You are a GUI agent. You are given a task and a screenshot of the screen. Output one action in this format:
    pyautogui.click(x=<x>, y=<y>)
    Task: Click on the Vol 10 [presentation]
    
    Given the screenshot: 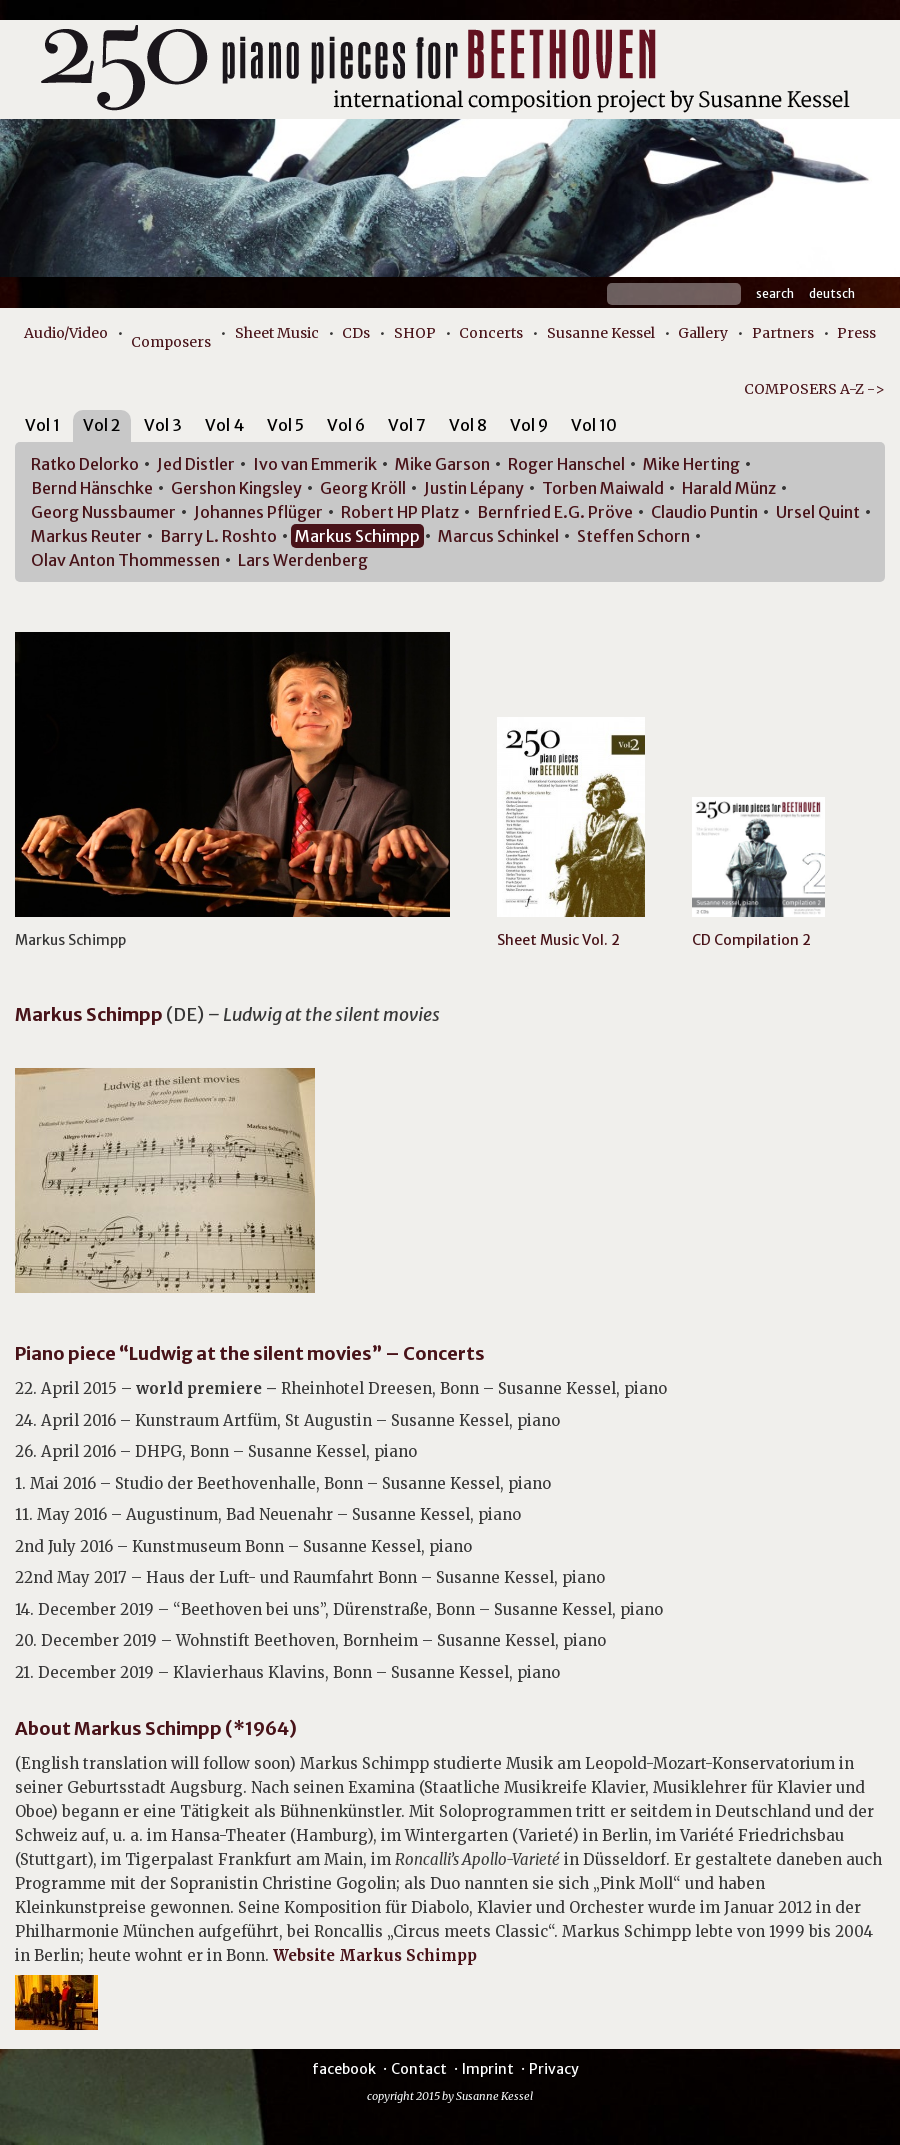 What is the action you would take?
    pyautogui.click(x=594, y=425)
    